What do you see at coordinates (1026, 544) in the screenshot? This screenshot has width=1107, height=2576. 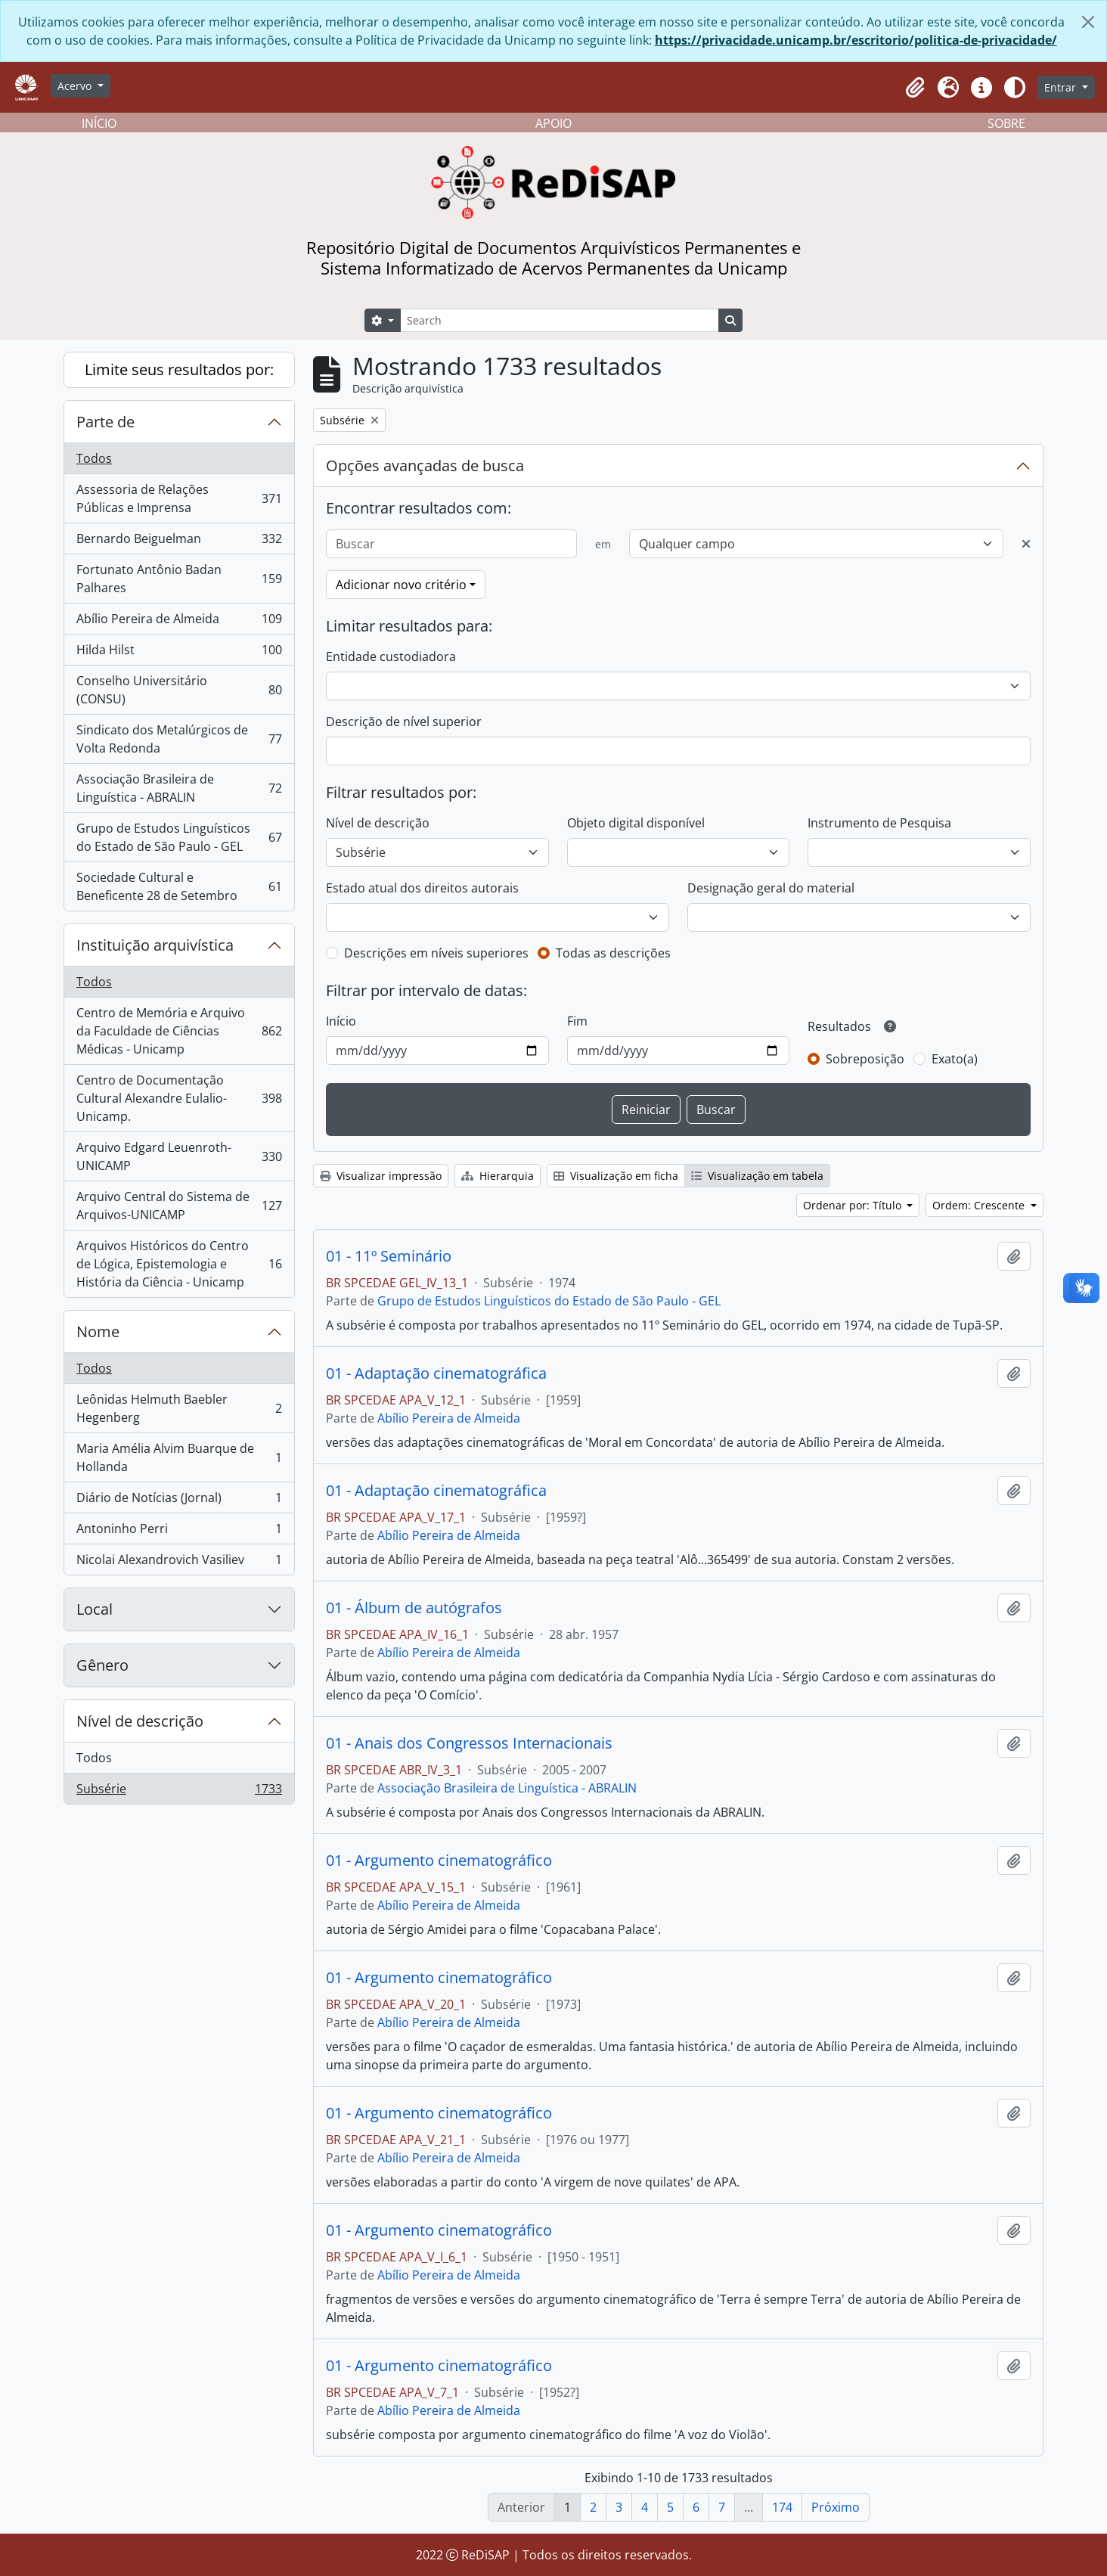 I see `[Excluir critério]` at bounding box center [1026, 544].